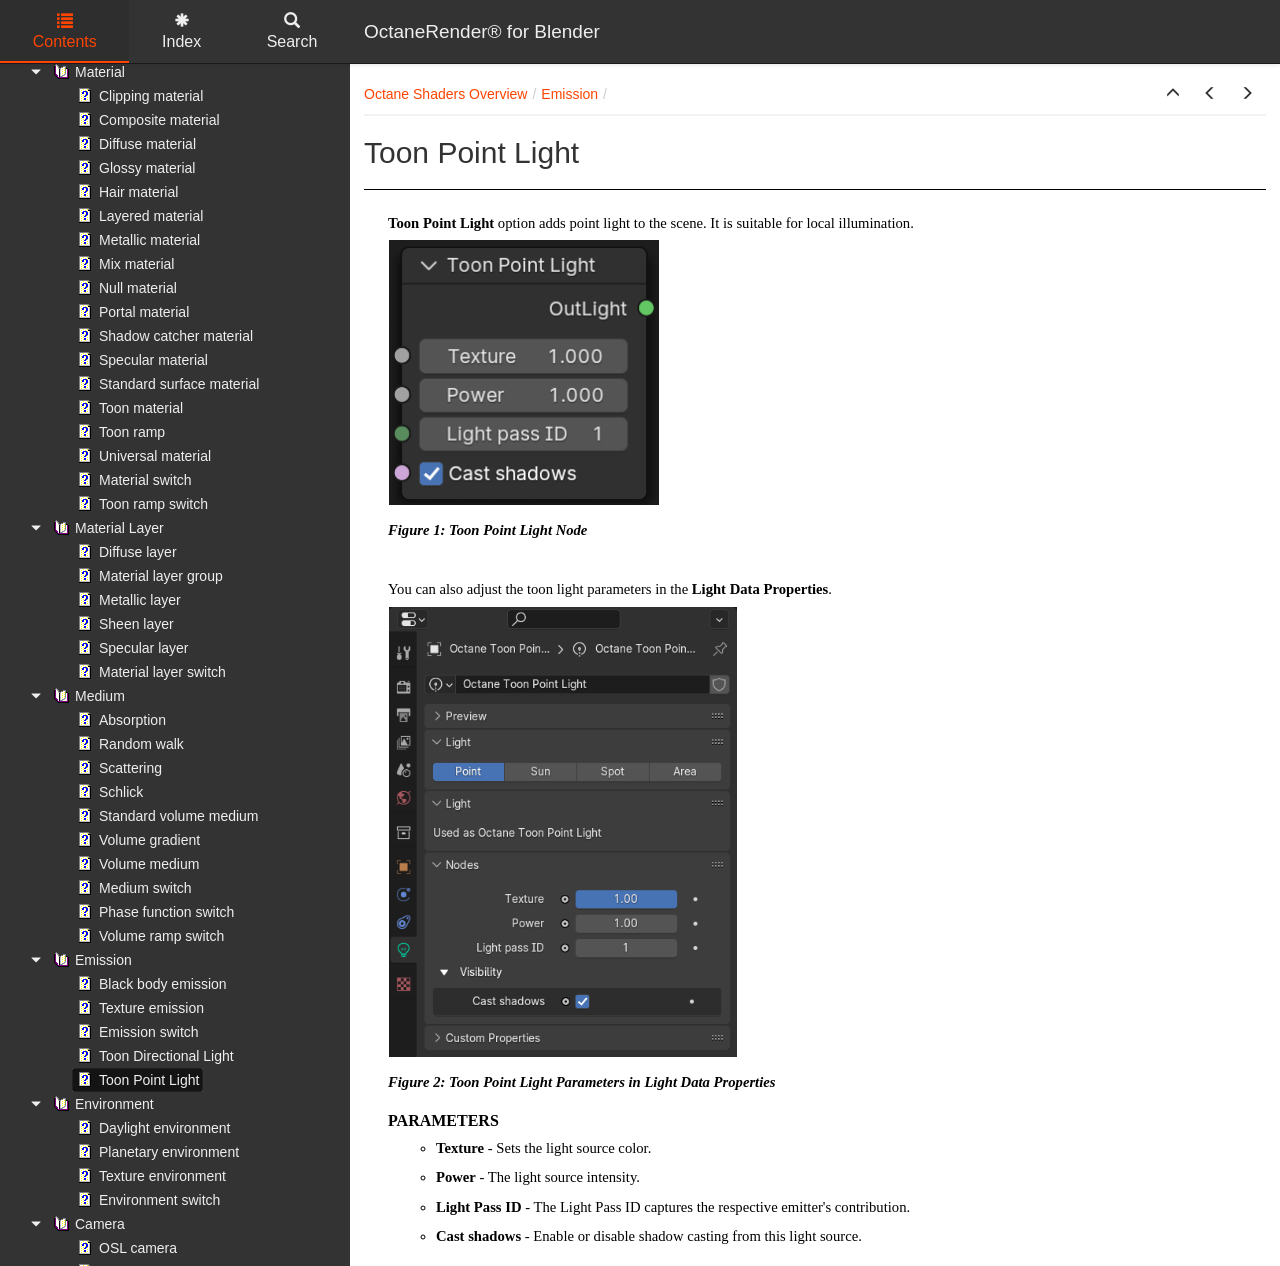  Describe the element at coordinates (166, 384) in the screenshot. I see `Standard surface material [treeitem]` at that location.